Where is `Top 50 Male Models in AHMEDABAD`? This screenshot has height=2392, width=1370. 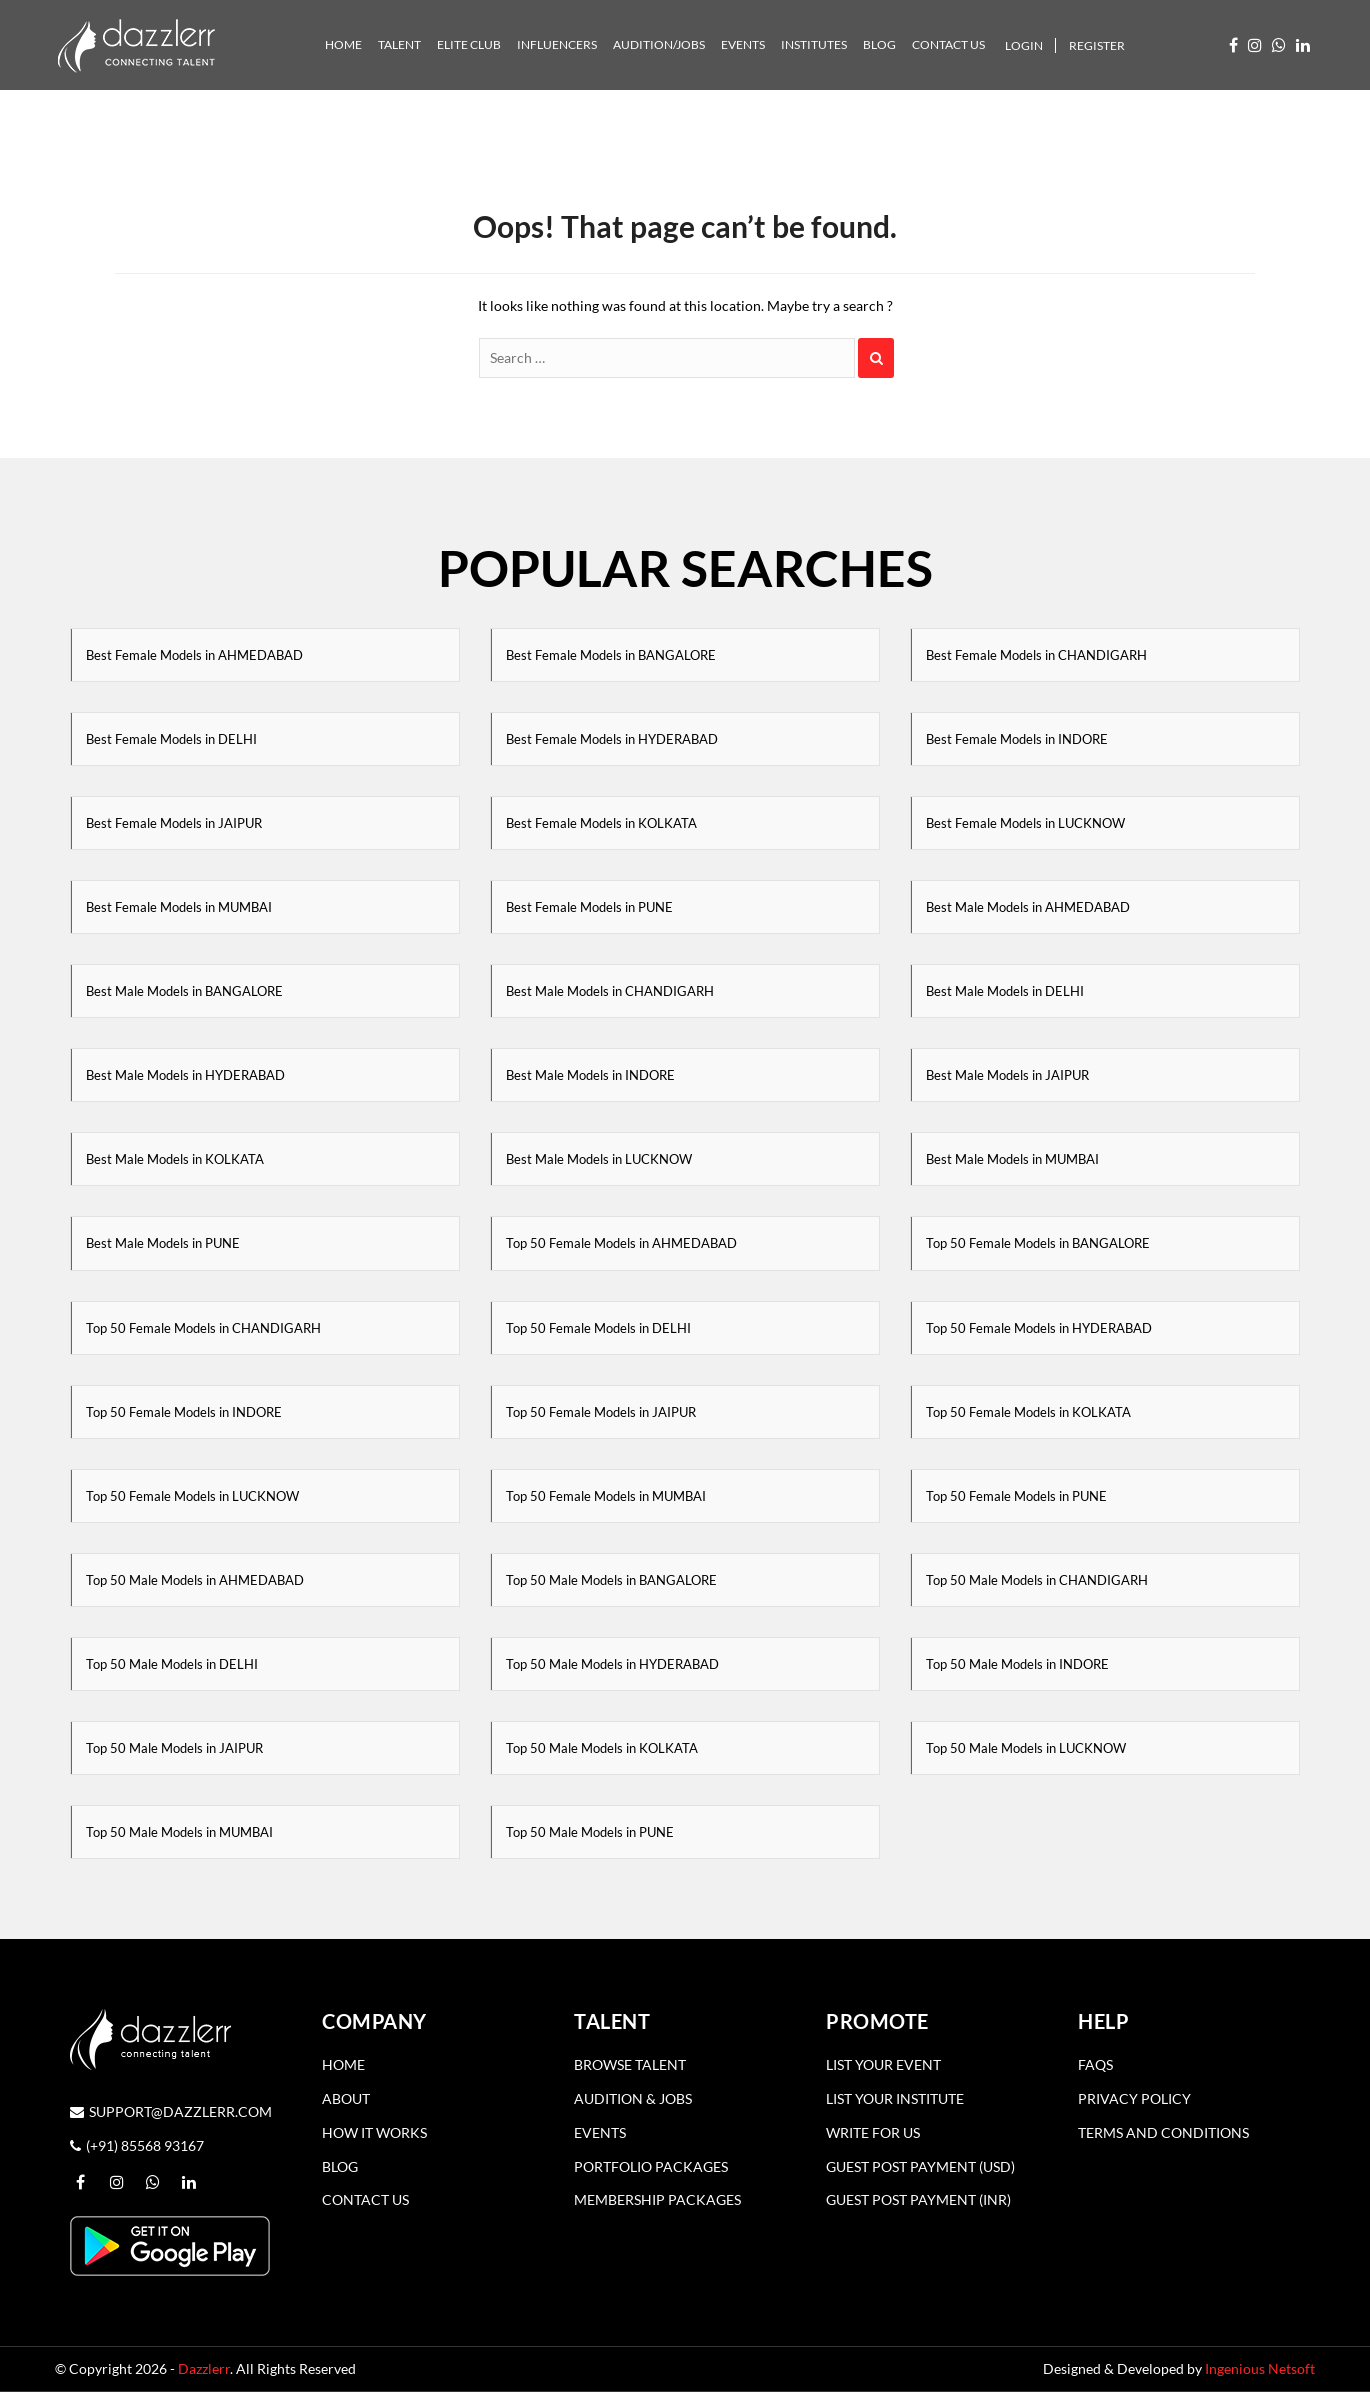 Top 50 Male Models in AHMEDABAD is located at coordinates (195, 1580).